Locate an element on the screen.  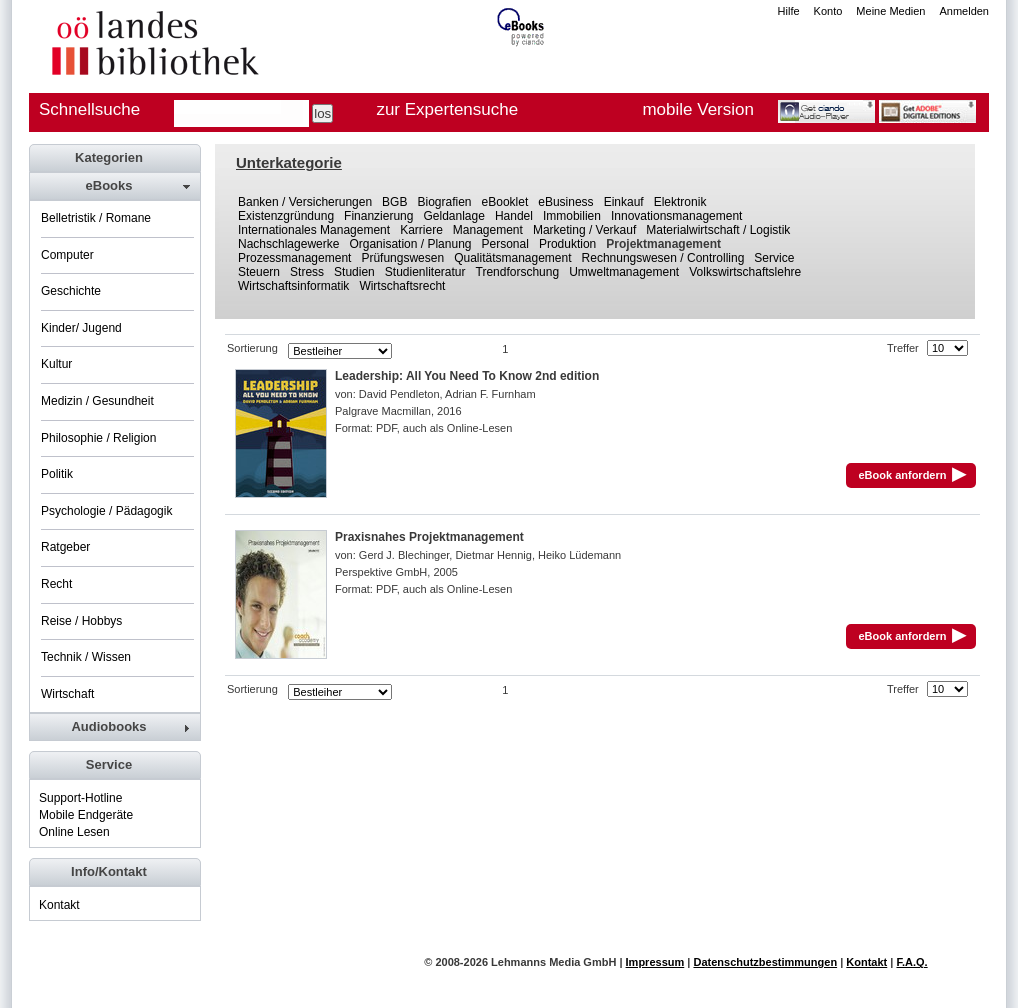
zur Expertensuche is located at coordinates (447, 109).